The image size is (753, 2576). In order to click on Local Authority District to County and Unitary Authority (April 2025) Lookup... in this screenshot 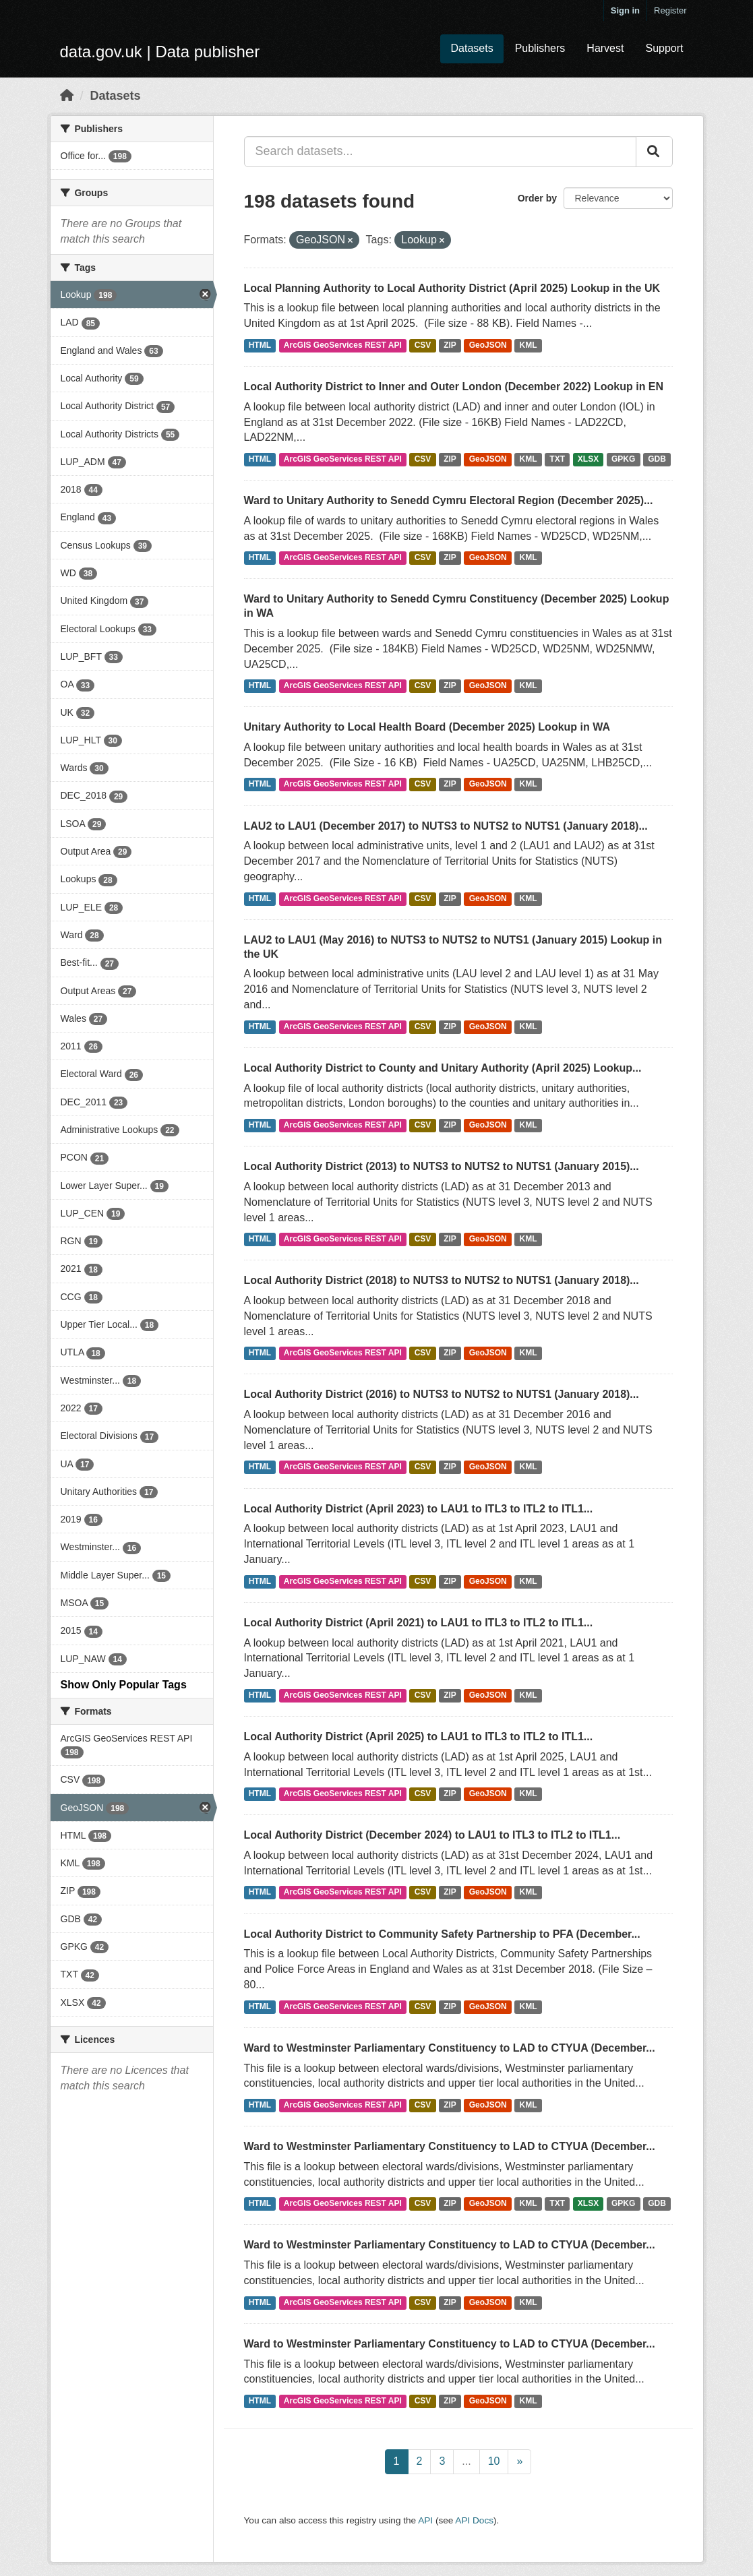, I will do `click(443, 1068)`.